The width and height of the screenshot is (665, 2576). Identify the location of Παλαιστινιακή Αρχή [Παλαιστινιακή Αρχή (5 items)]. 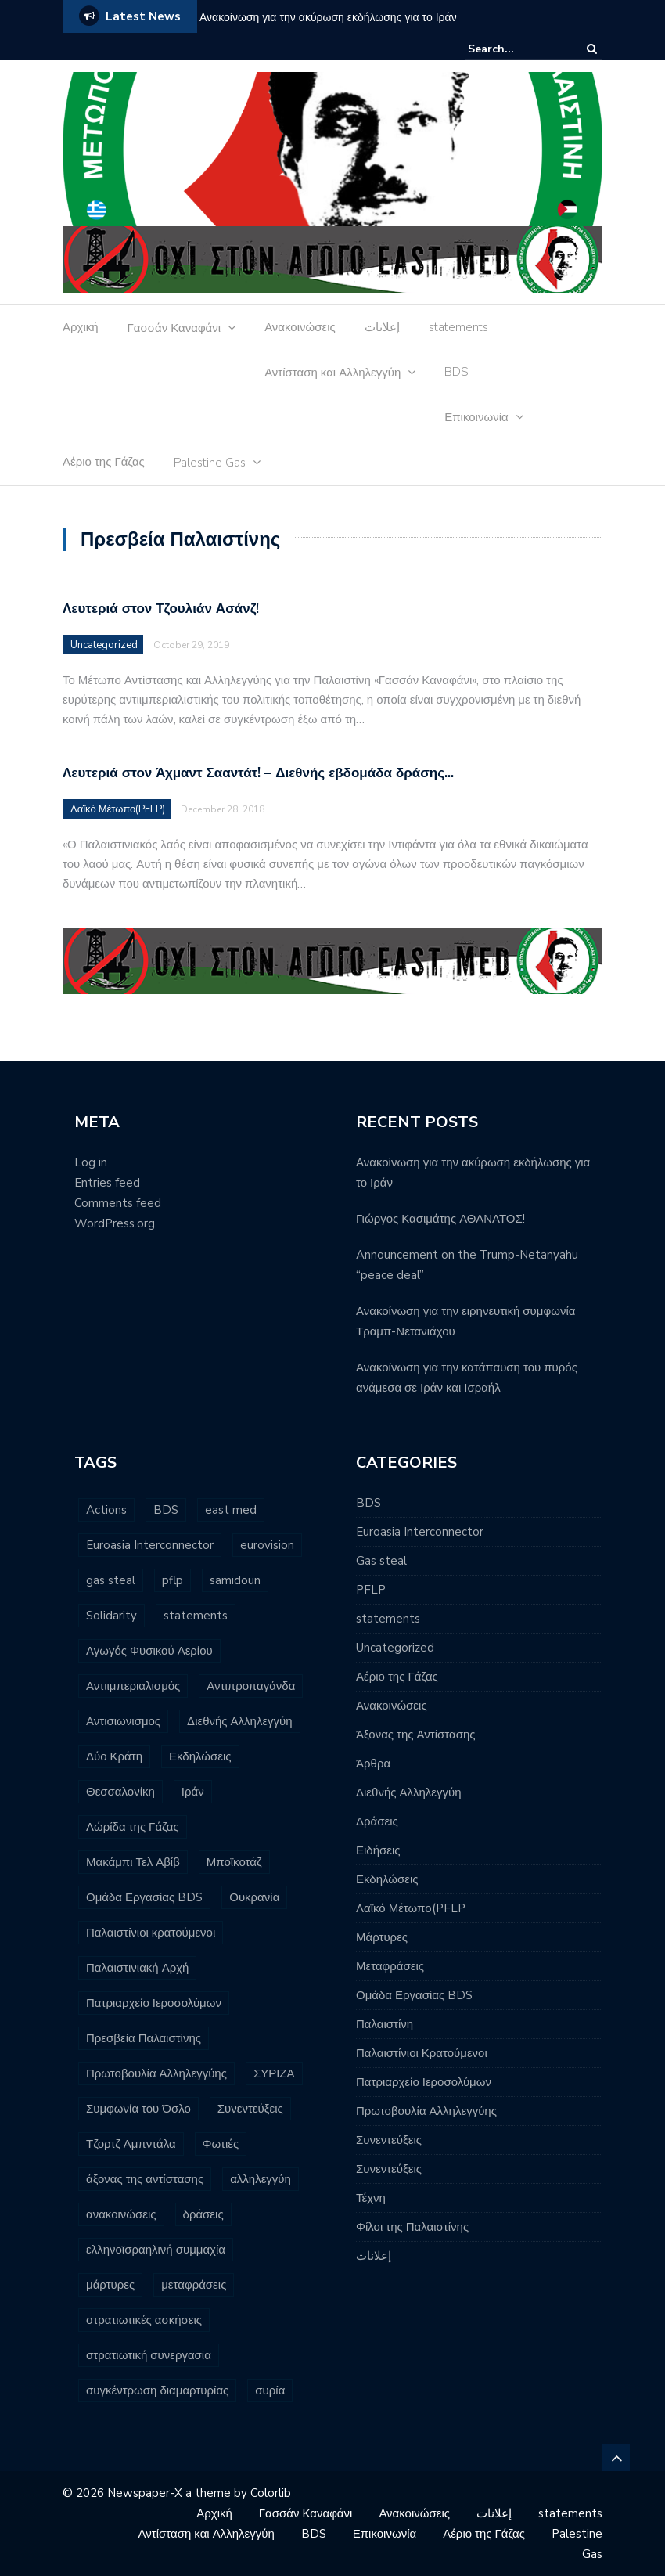
(137, 1968).